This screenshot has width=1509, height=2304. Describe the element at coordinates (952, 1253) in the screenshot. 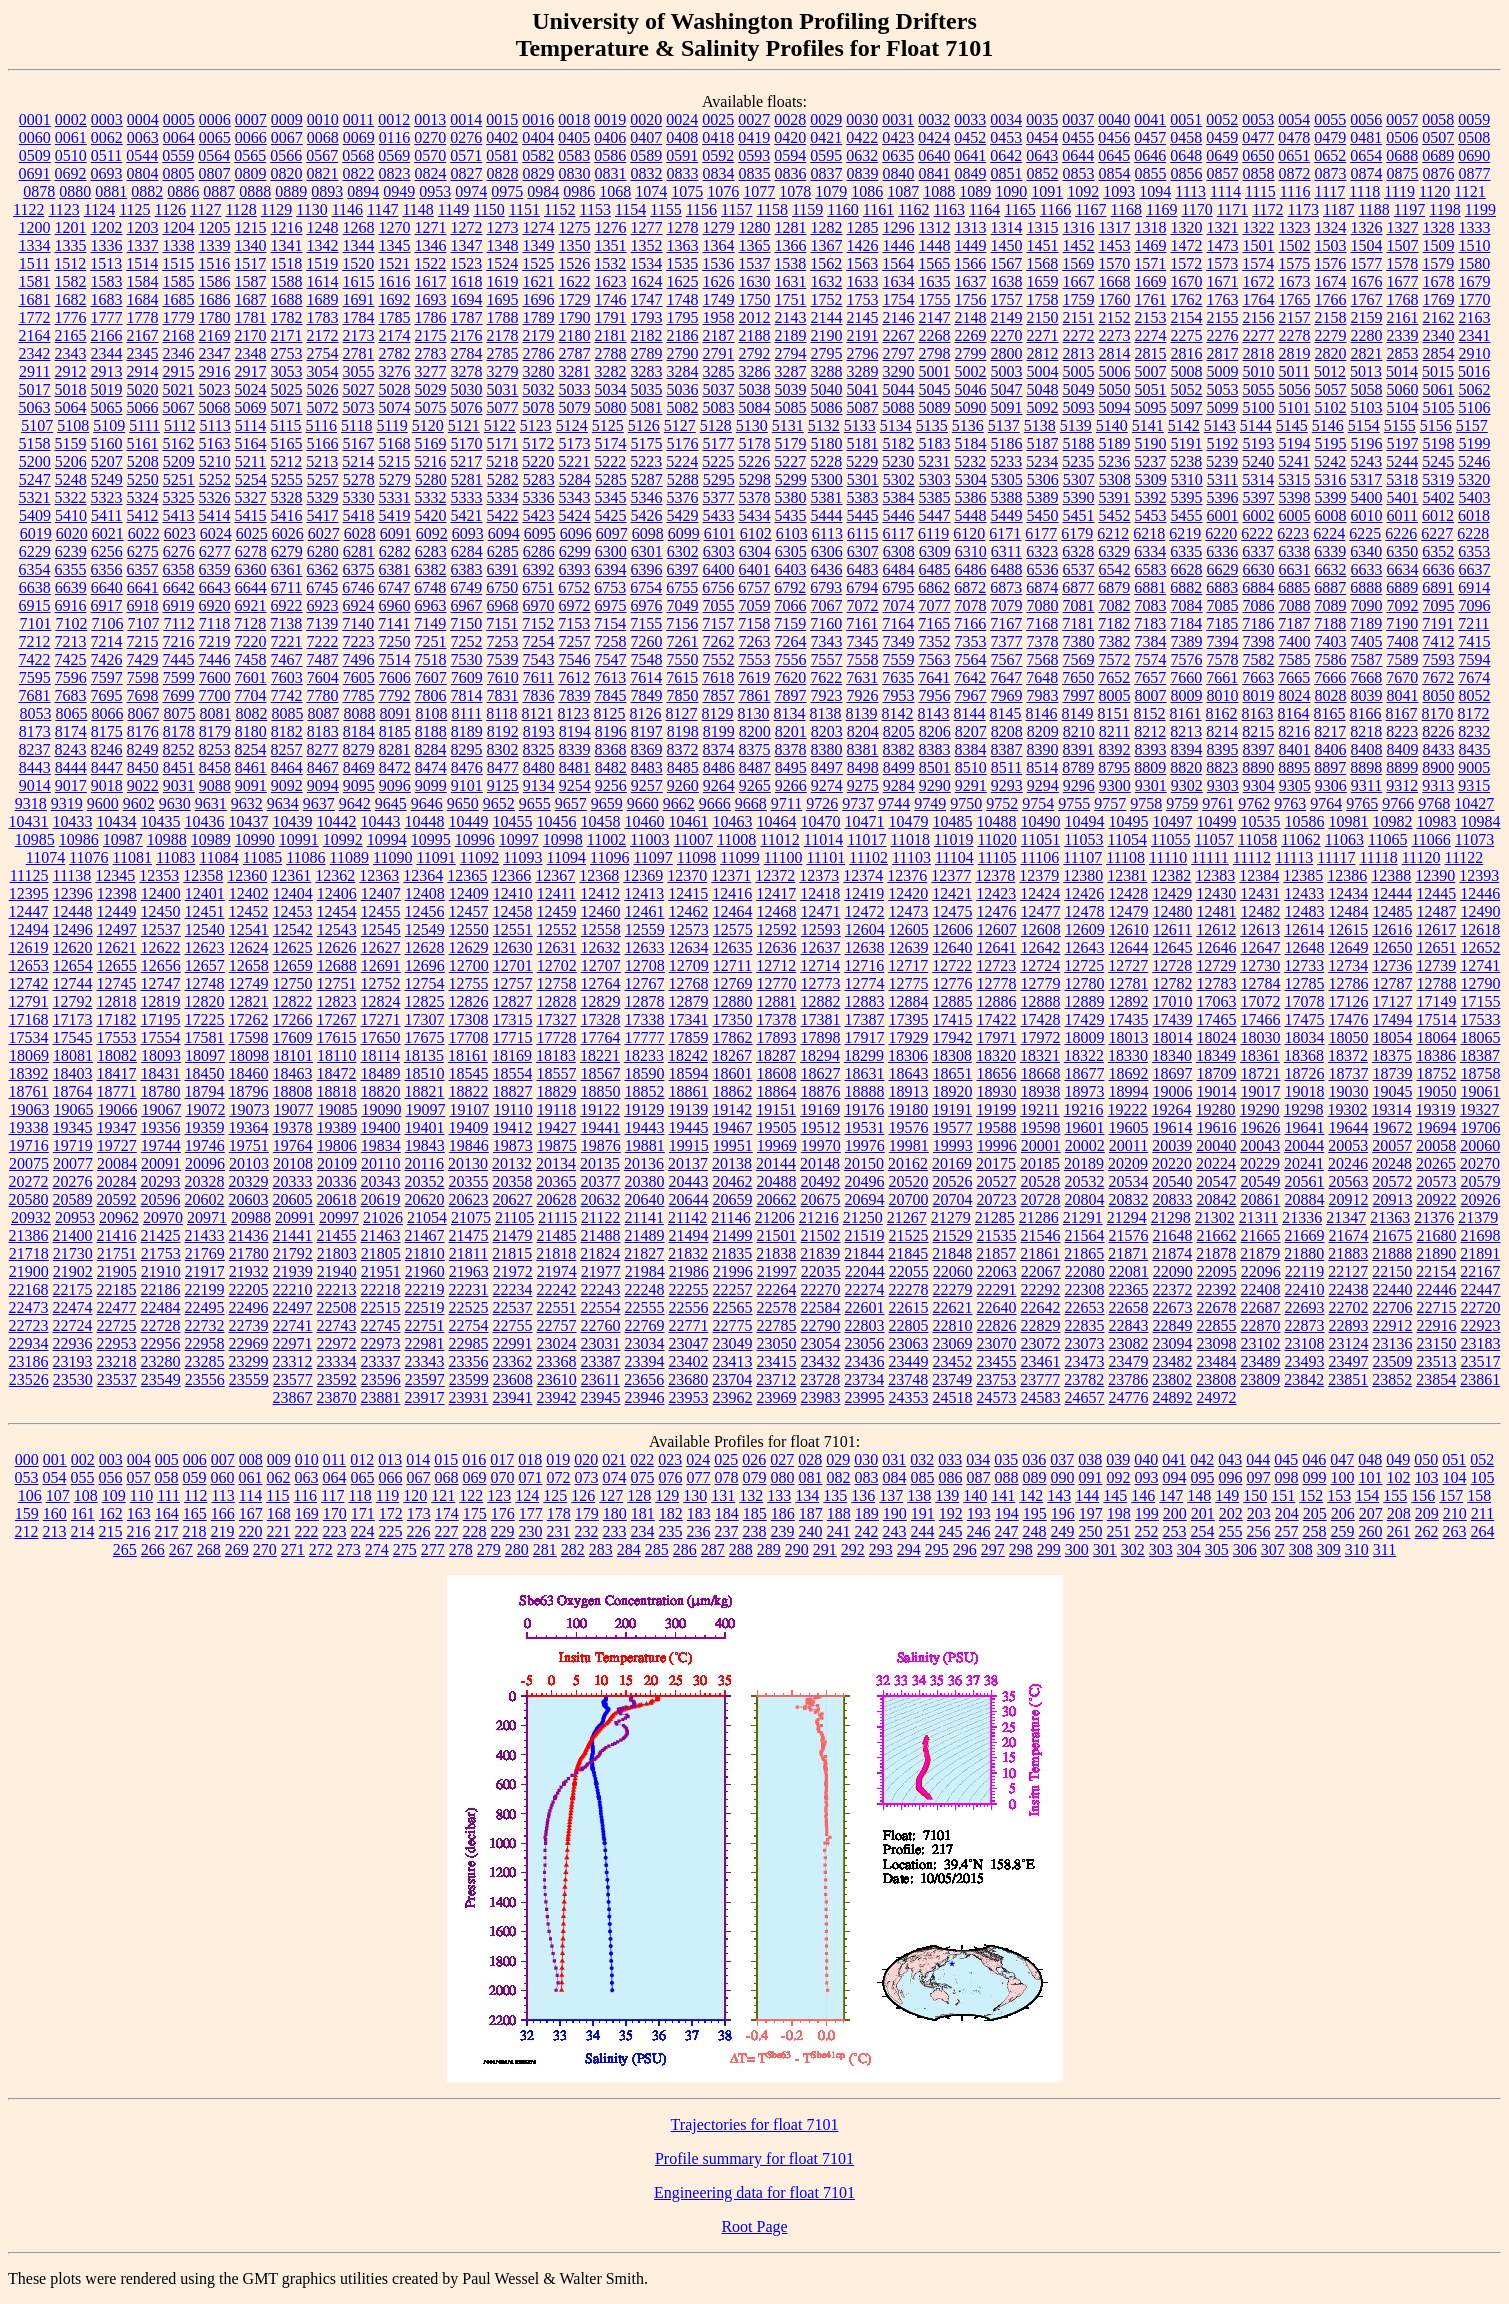

I see `21848` at that location.